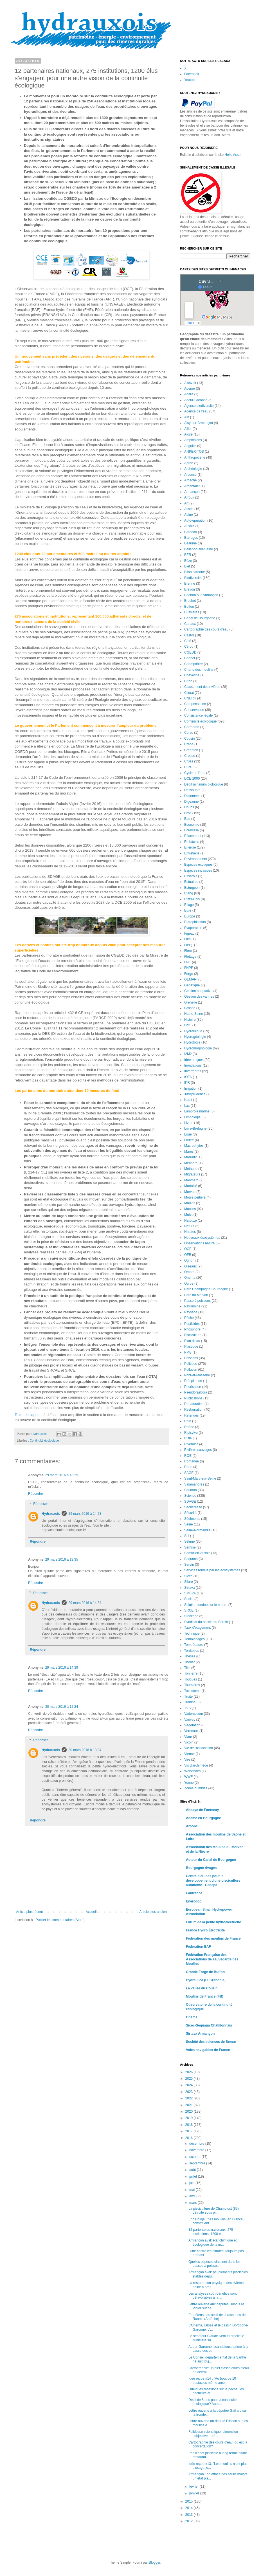 This screenshot has width=270, height=2576. What do you see at coordinates (192, 899) in the screenshot?
I see `Etats-Unis` at bounding box center [192, 899].